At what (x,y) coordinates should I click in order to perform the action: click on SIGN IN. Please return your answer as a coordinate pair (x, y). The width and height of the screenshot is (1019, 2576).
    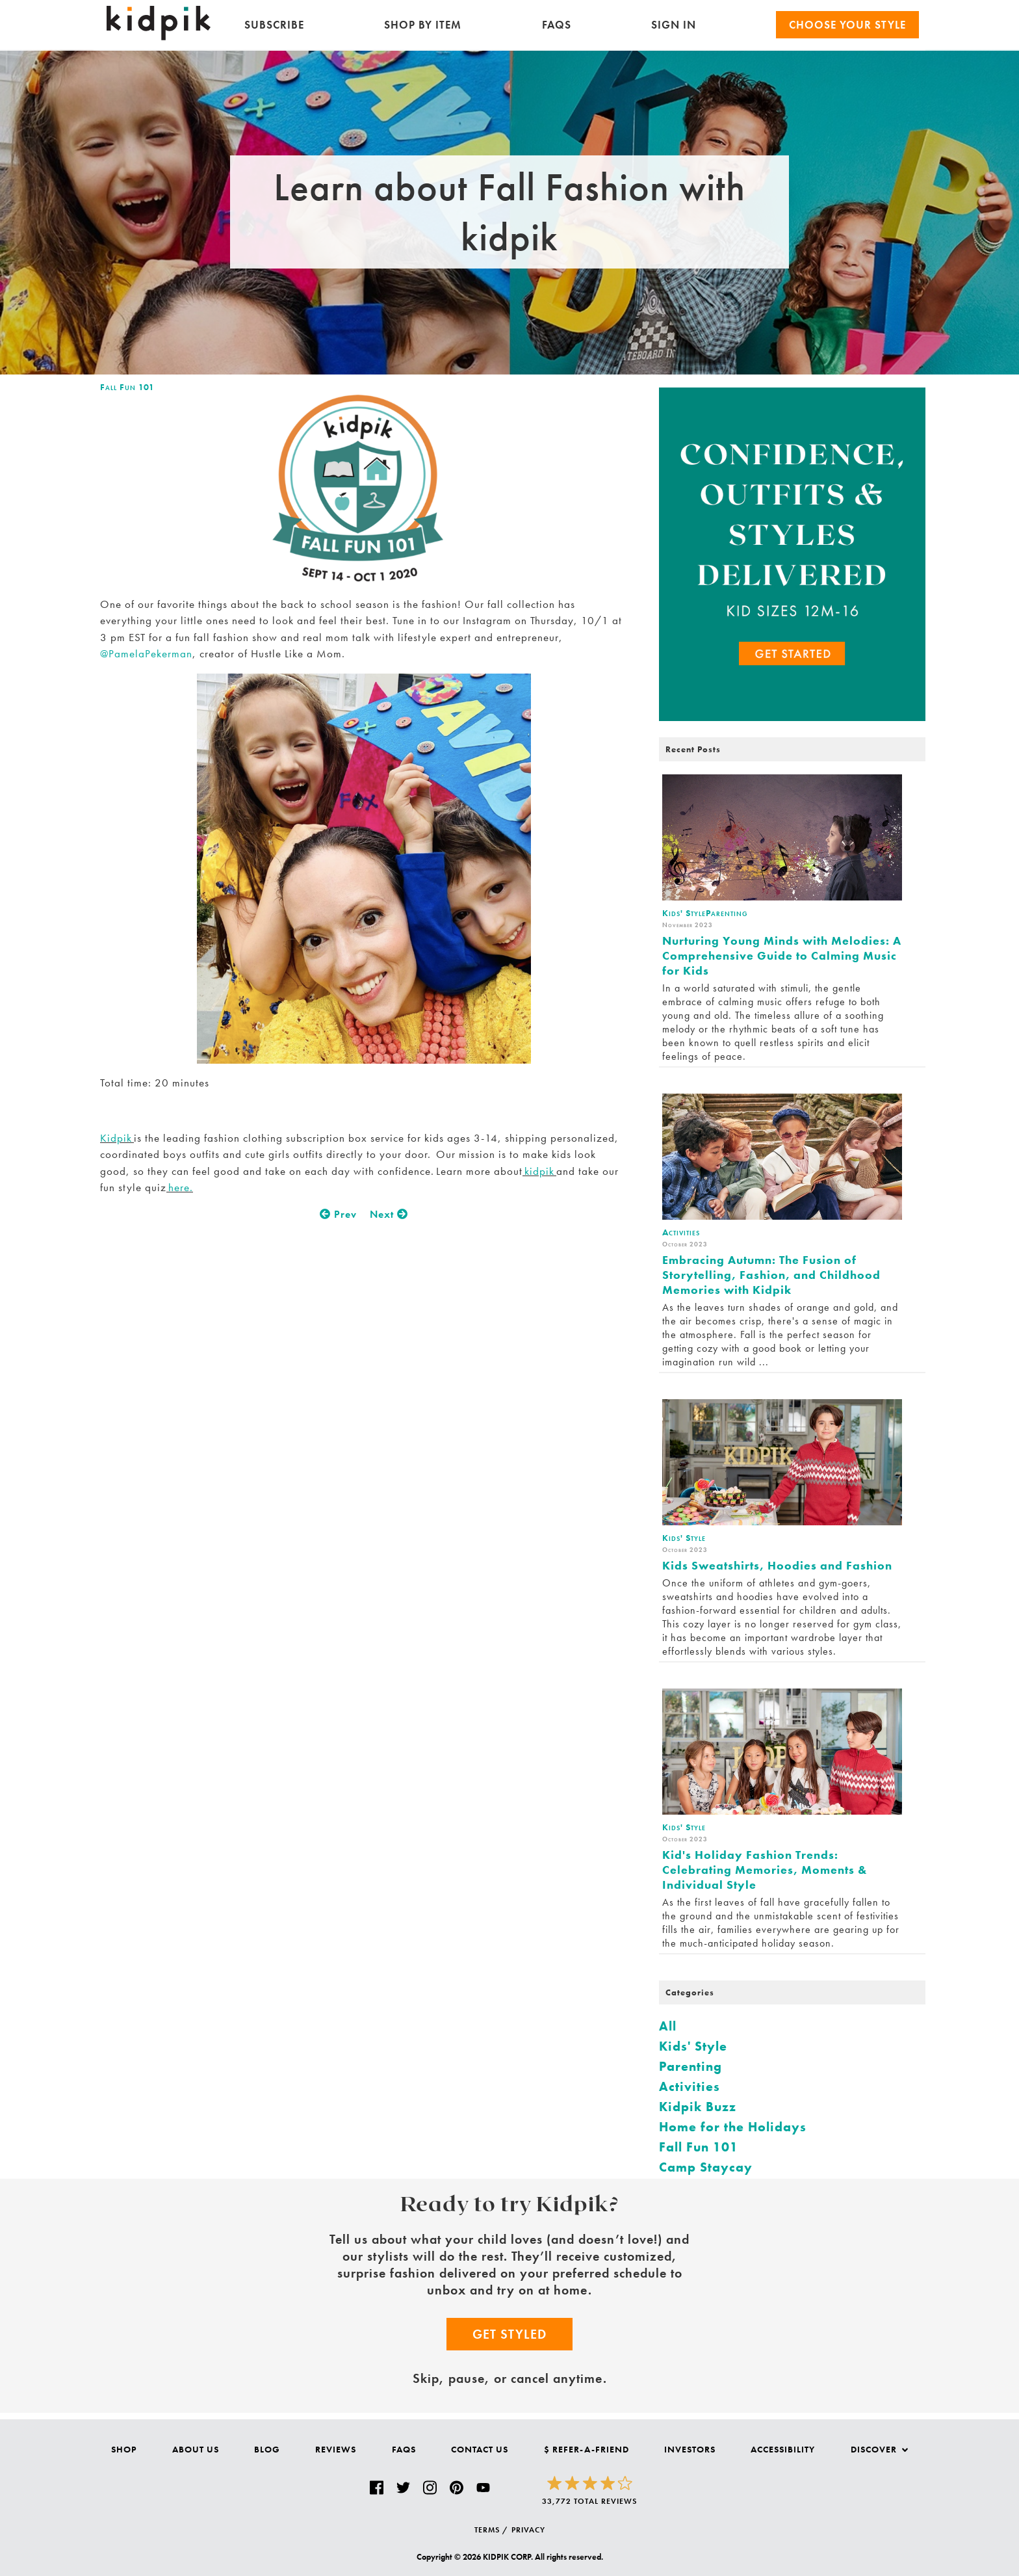
    Looking at the image, I should click on (673, 25).